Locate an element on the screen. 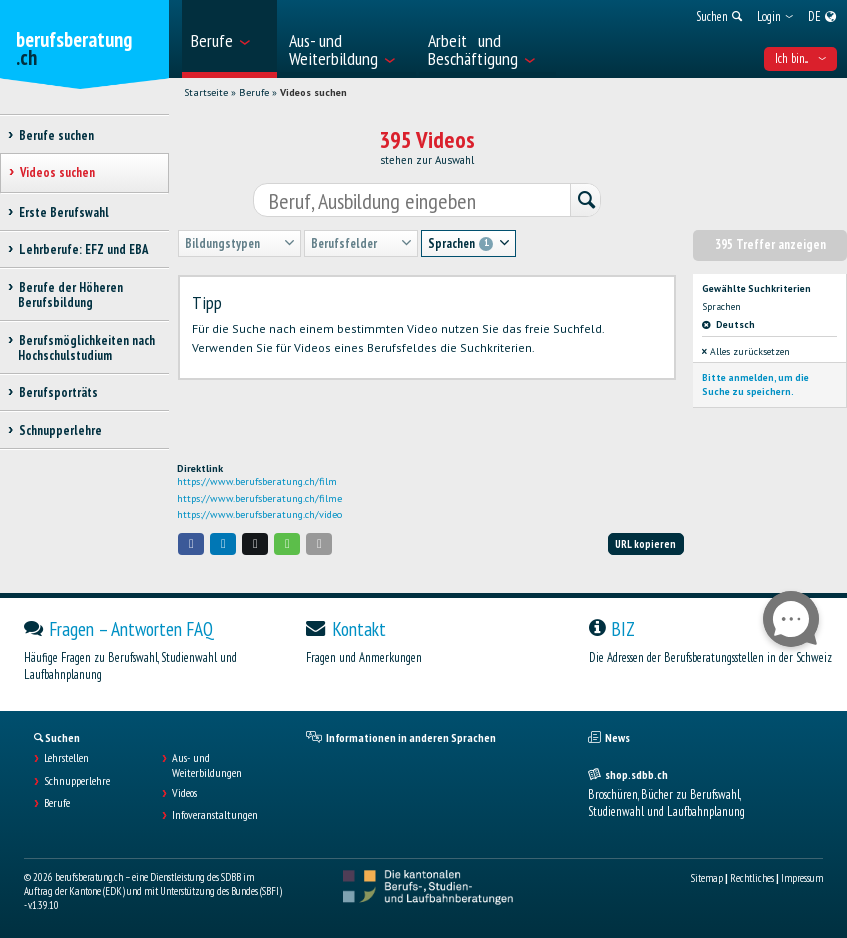  Berufe suchen [treeitem] is located at coordinates (56, 135).